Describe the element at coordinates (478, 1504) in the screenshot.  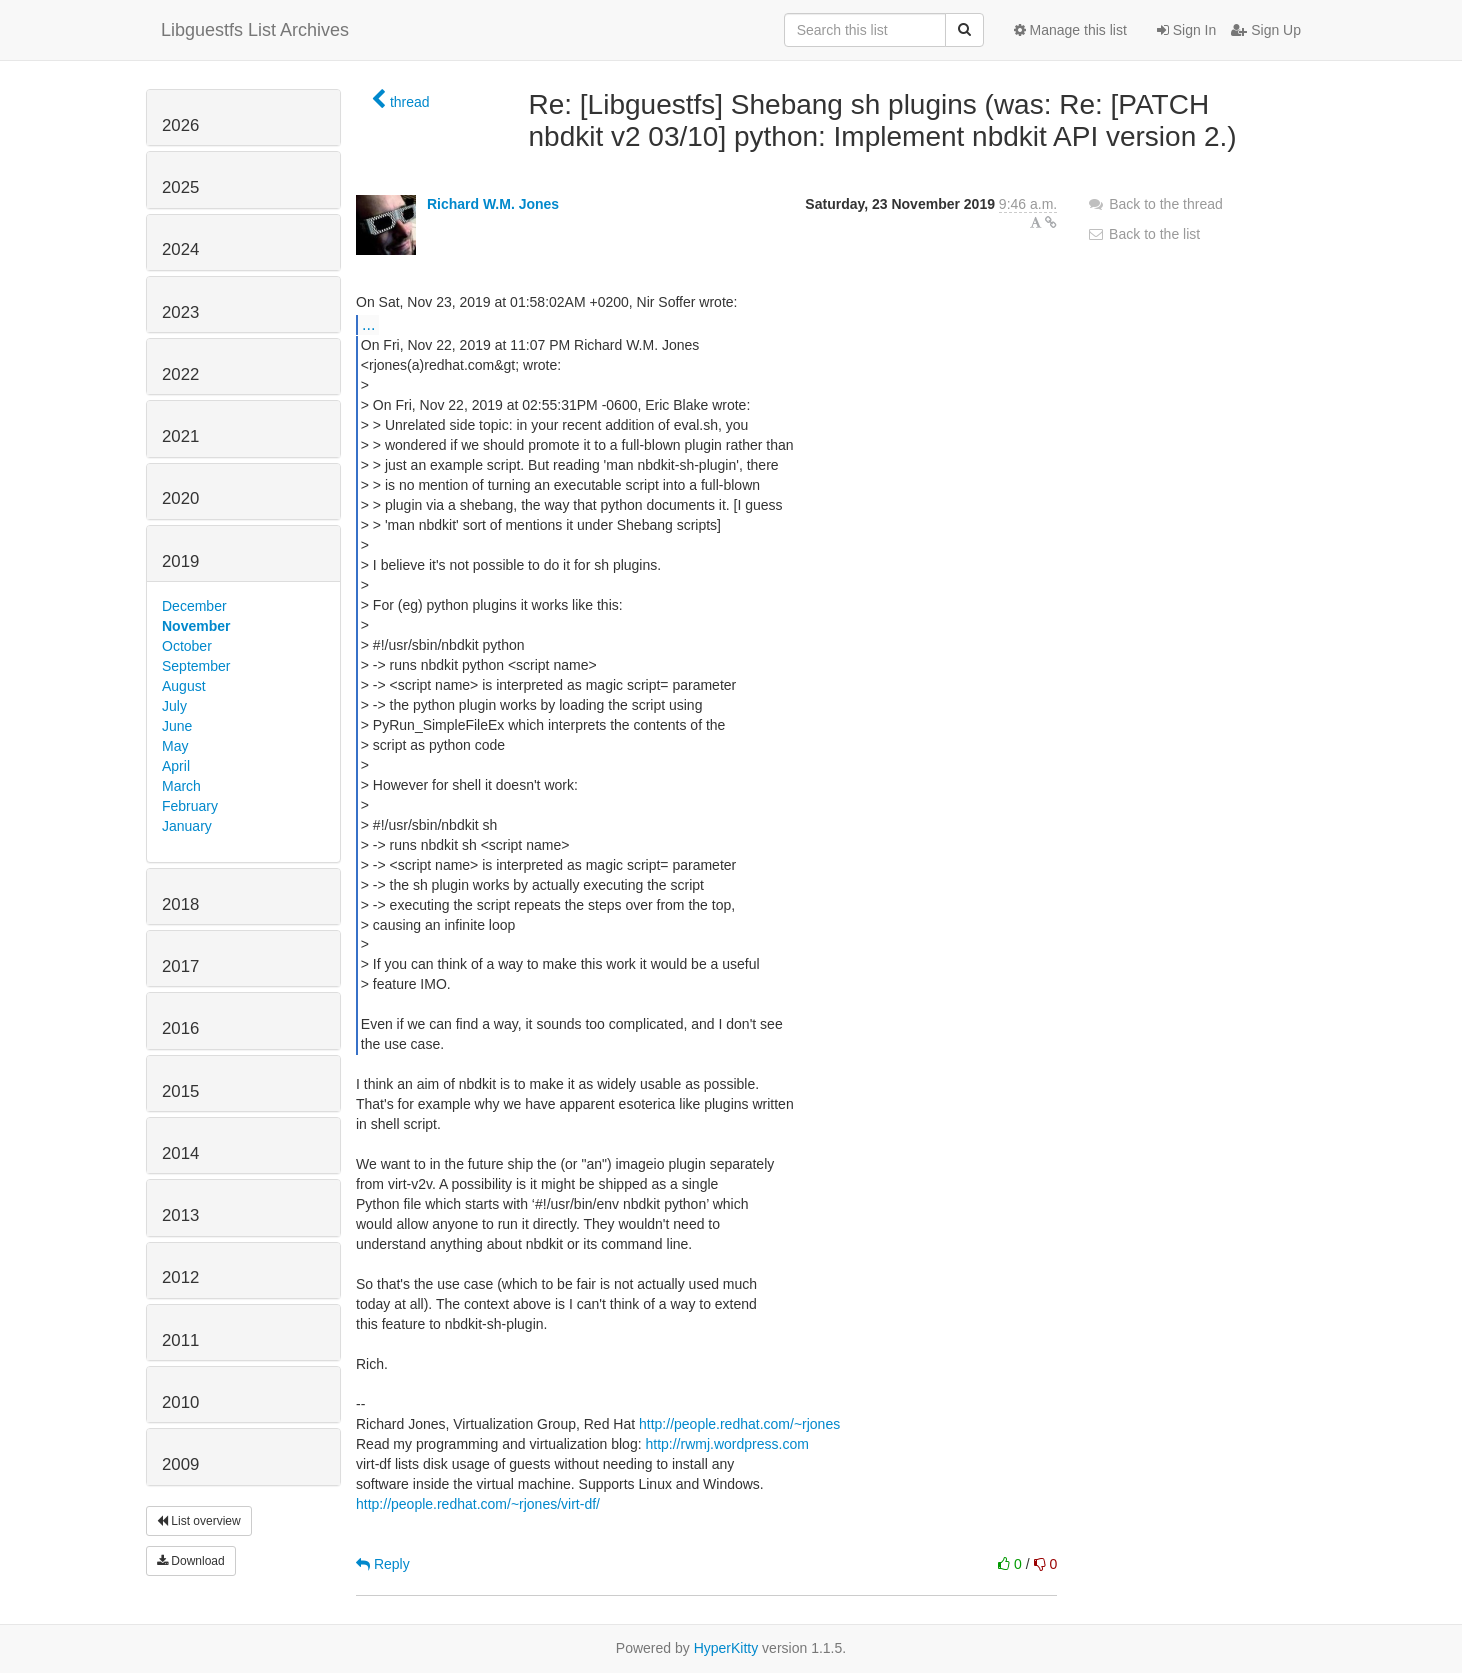
I see `http://people.redhat.com/~rjones/virt-df/` at that location.